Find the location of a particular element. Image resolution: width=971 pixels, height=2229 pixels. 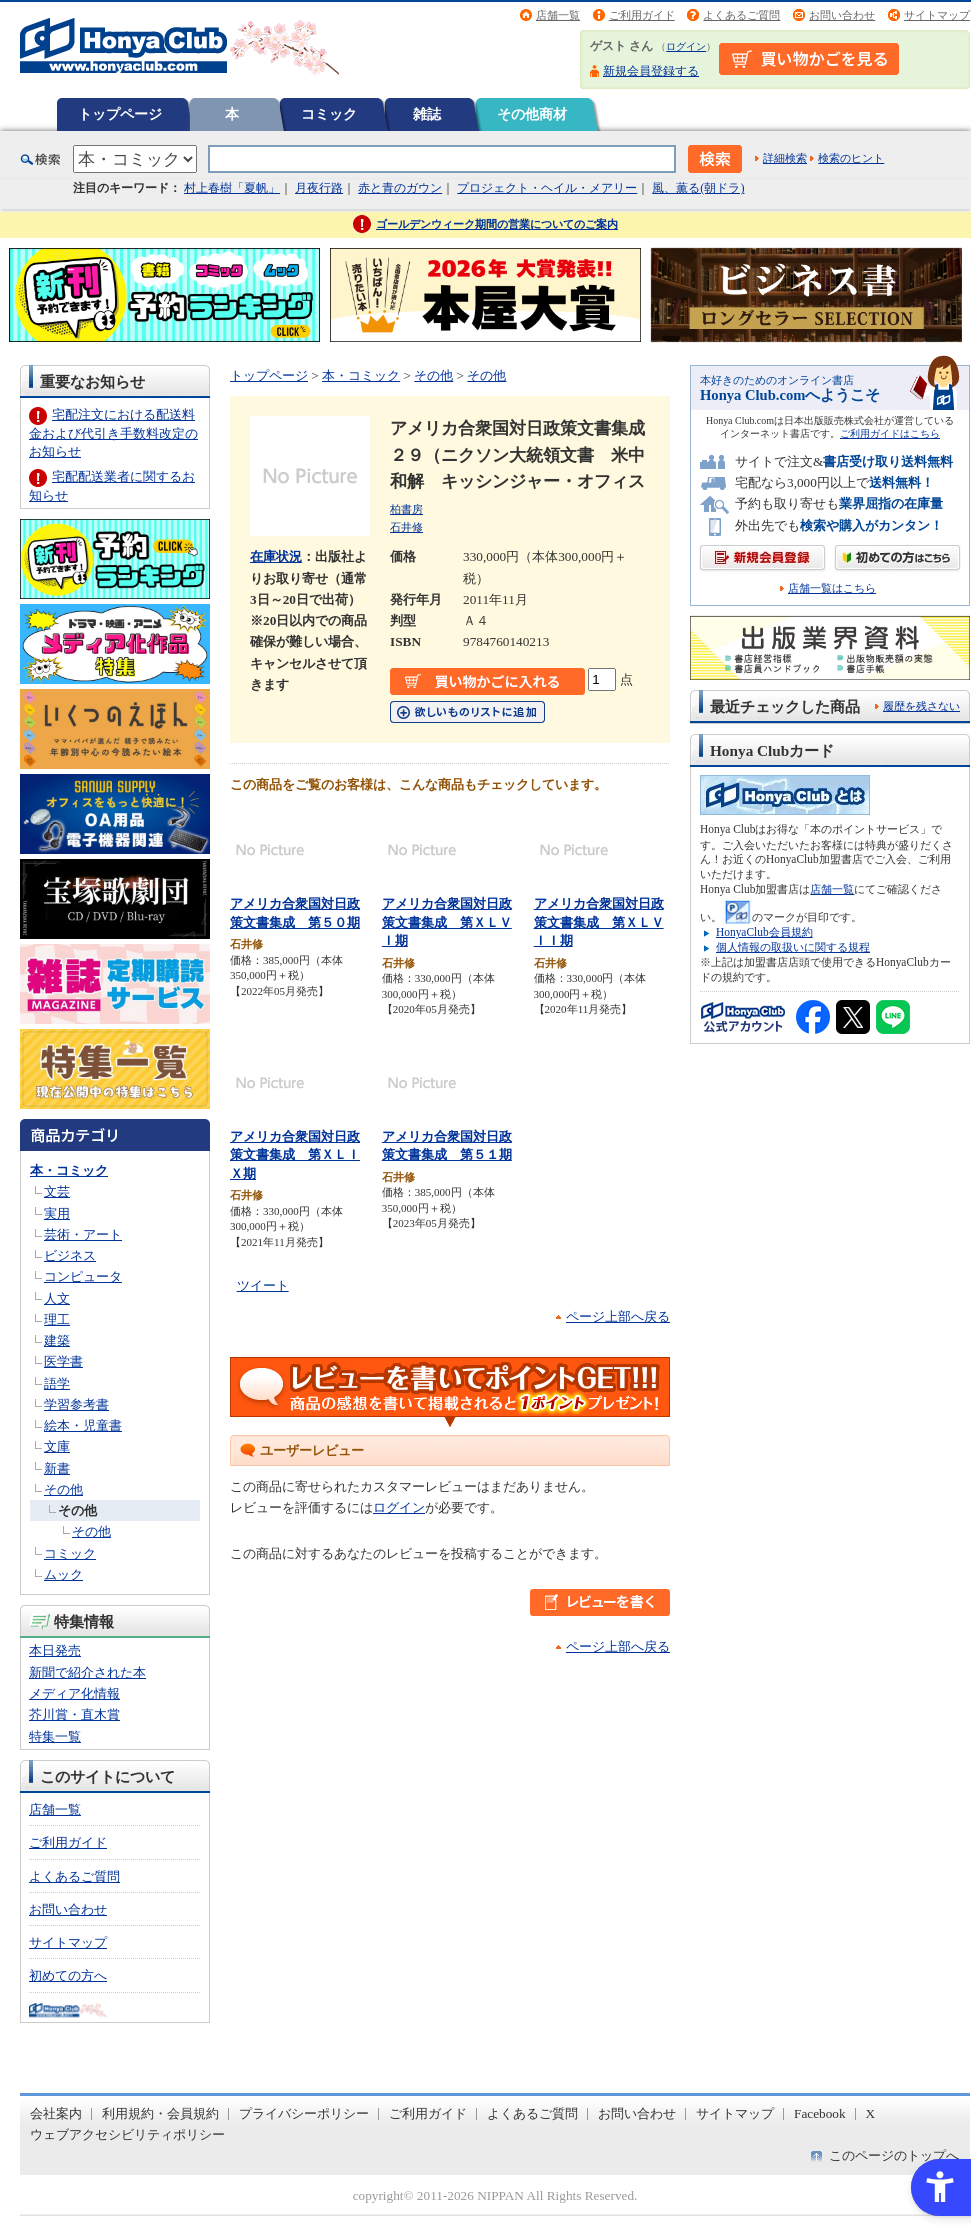

履歴を残さない is located at coordinates (921, 706).